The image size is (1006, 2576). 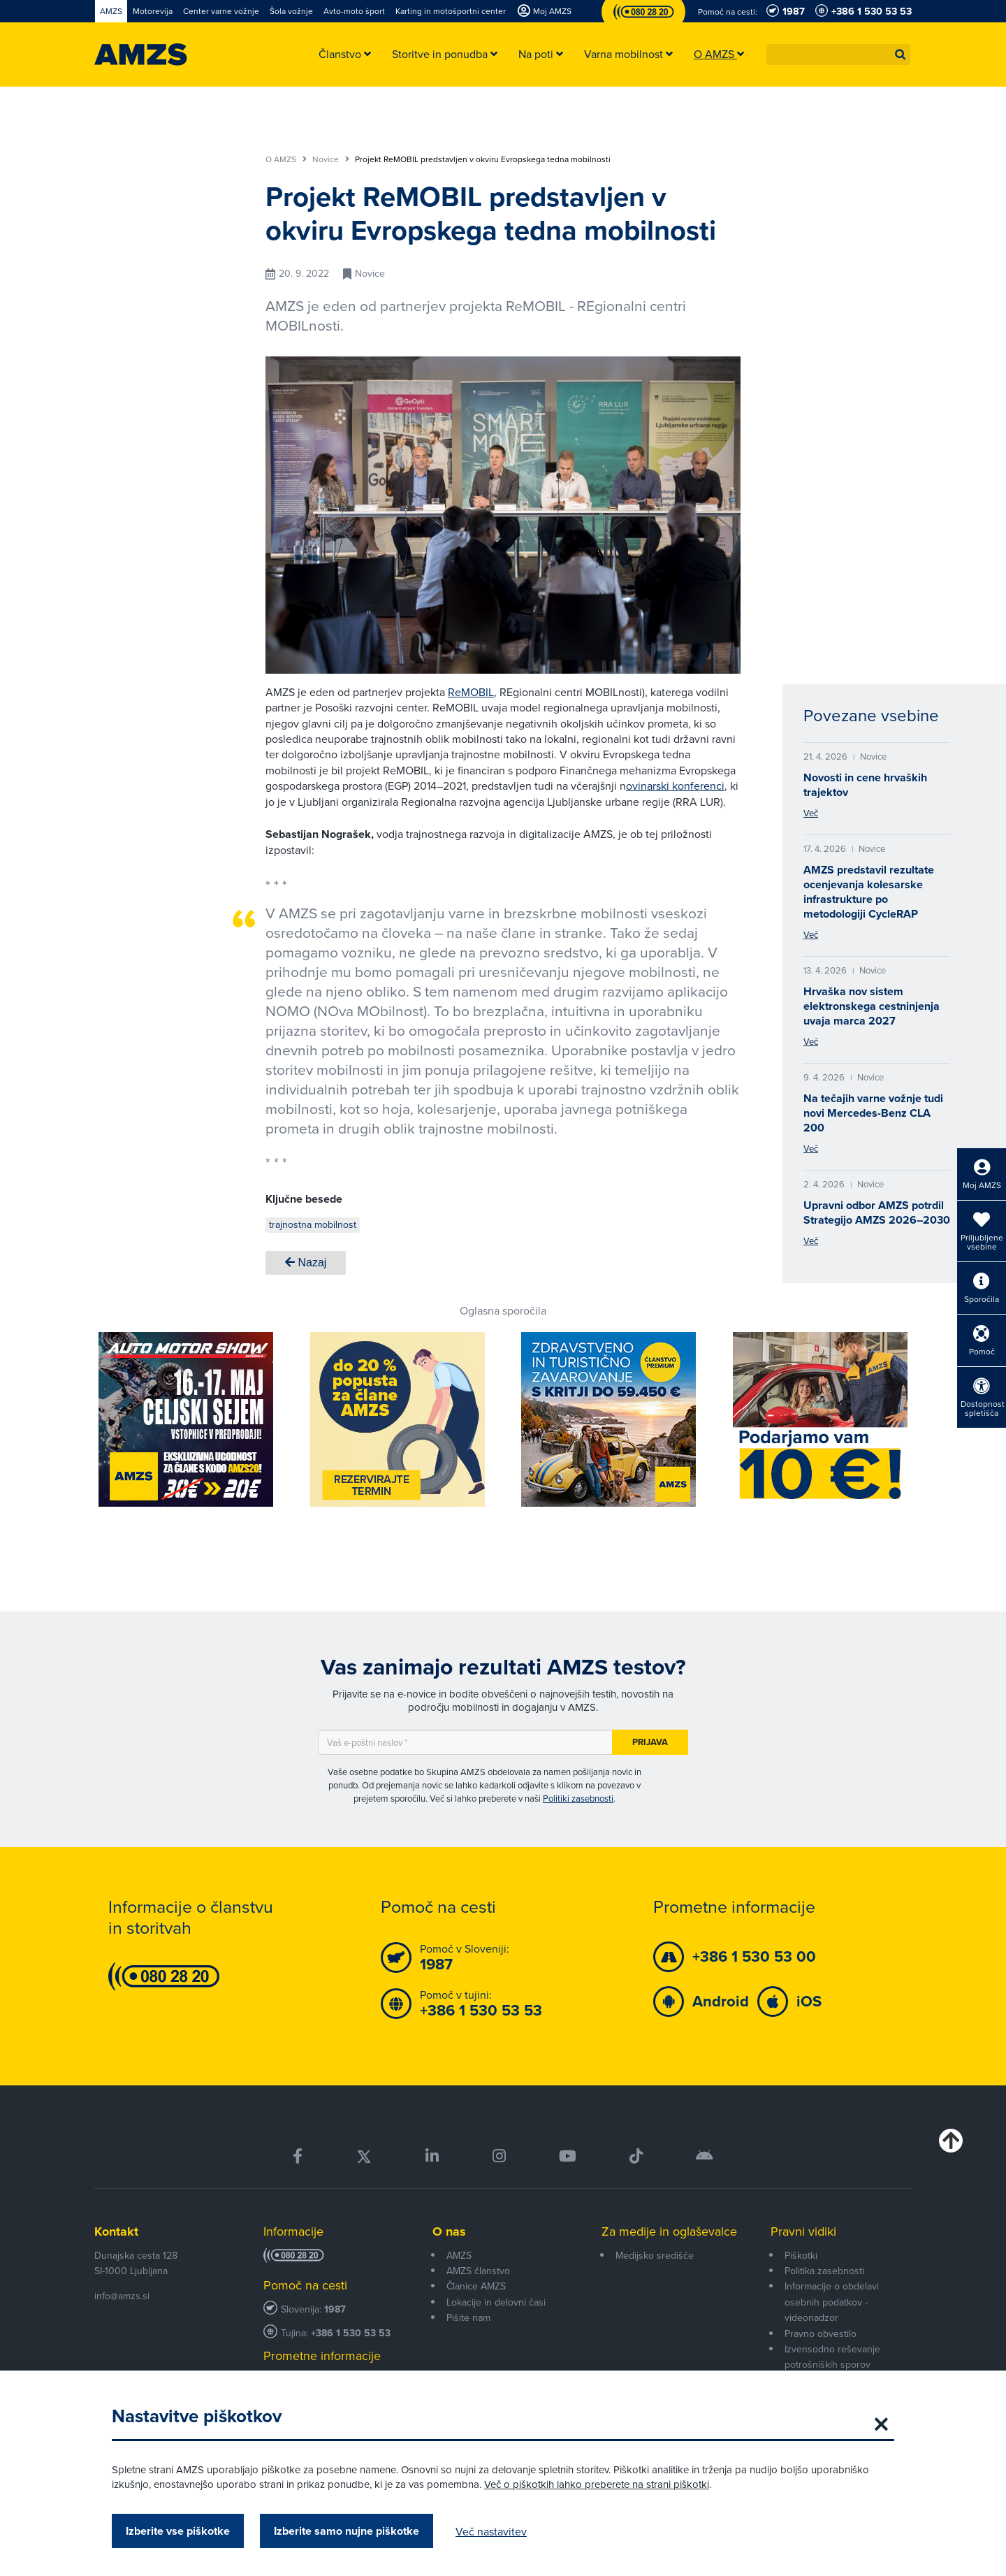 I want to click on Pišite nam, so click(x=468, y=2317).